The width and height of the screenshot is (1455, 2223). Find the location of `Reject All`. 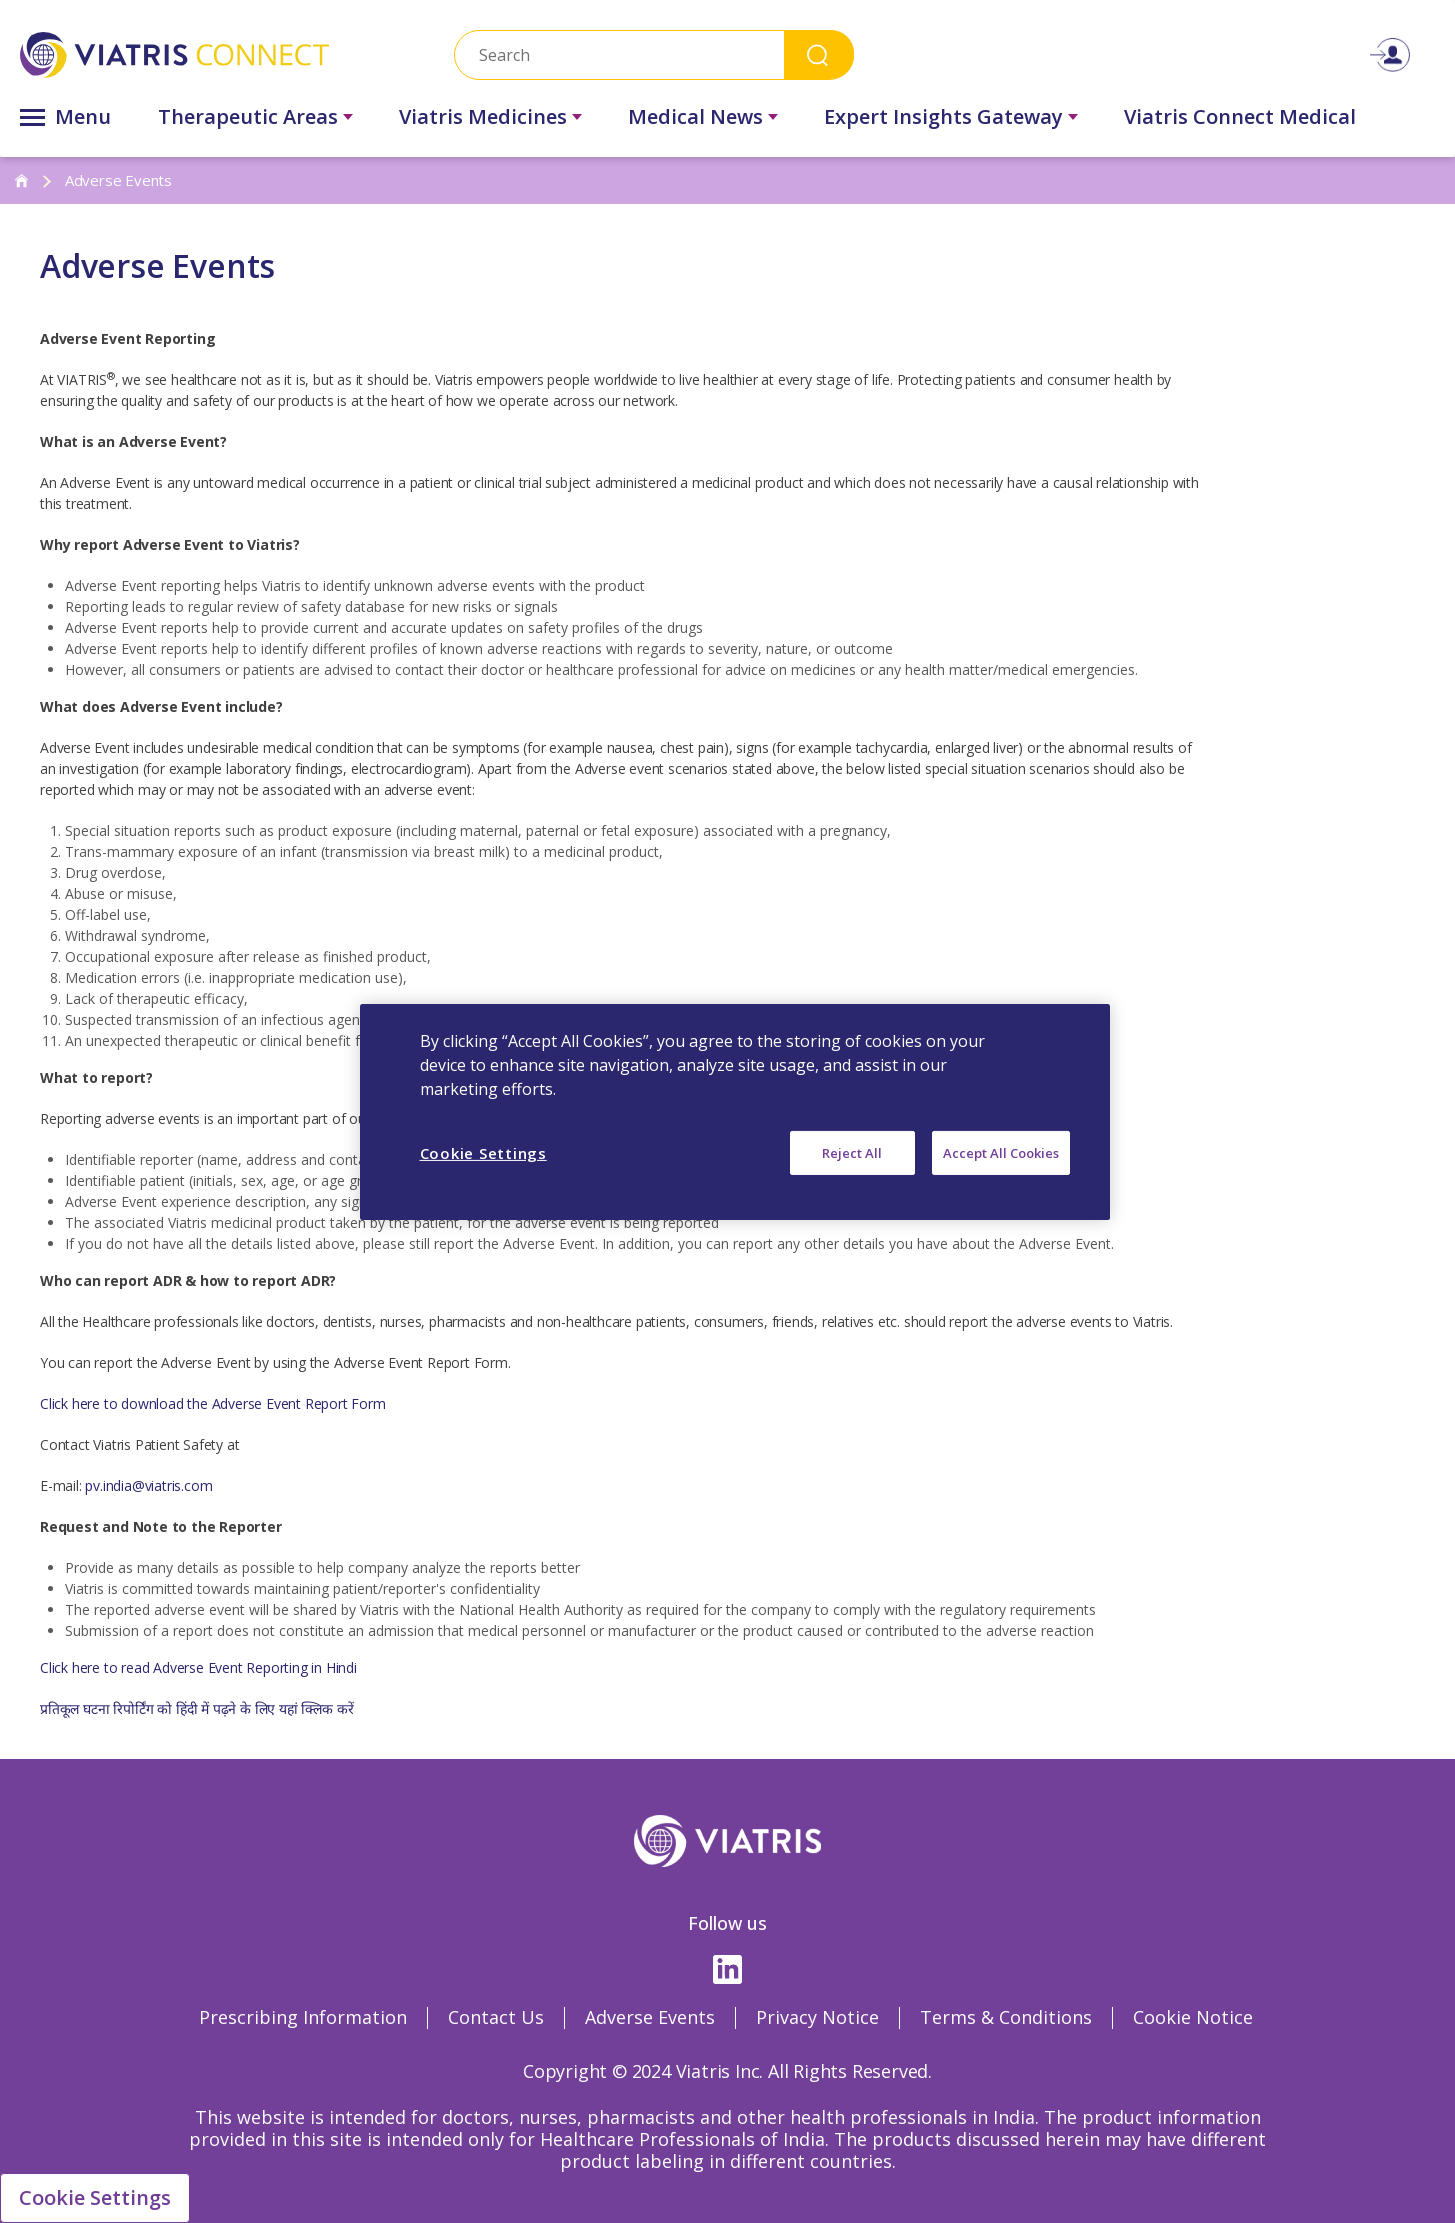

Reject All is located at coordinates (852, 1152).